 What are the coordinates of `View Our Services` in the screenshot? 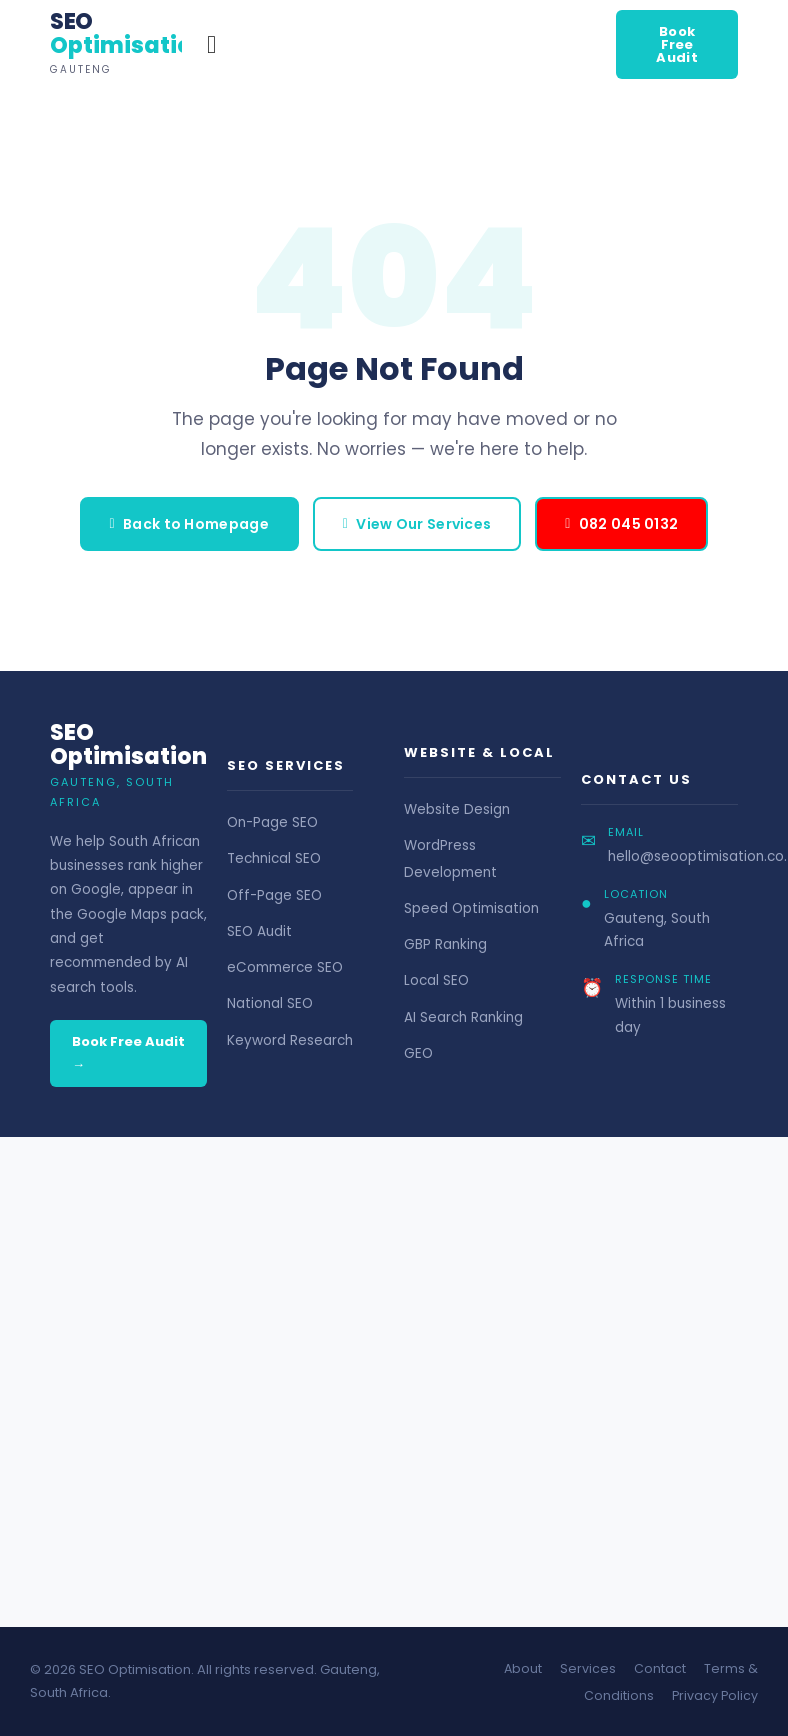 It's located at (417, 524).